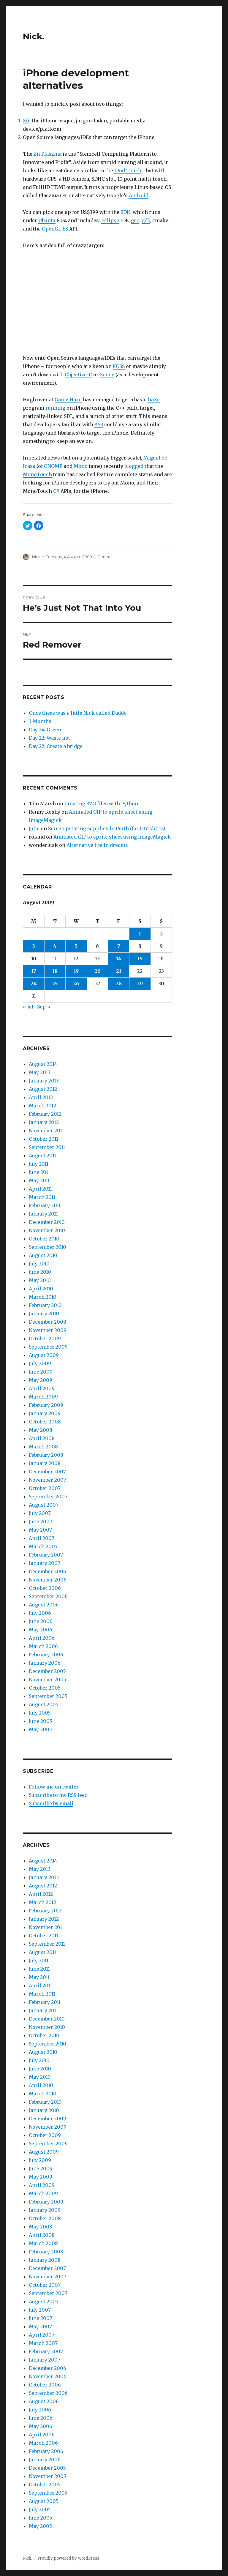 The height and width of the screenshot is (2576, 228). What do you see at coordinates (98, 424) in the screenshot?
I see `AS3` at bounding box center [98, 424].